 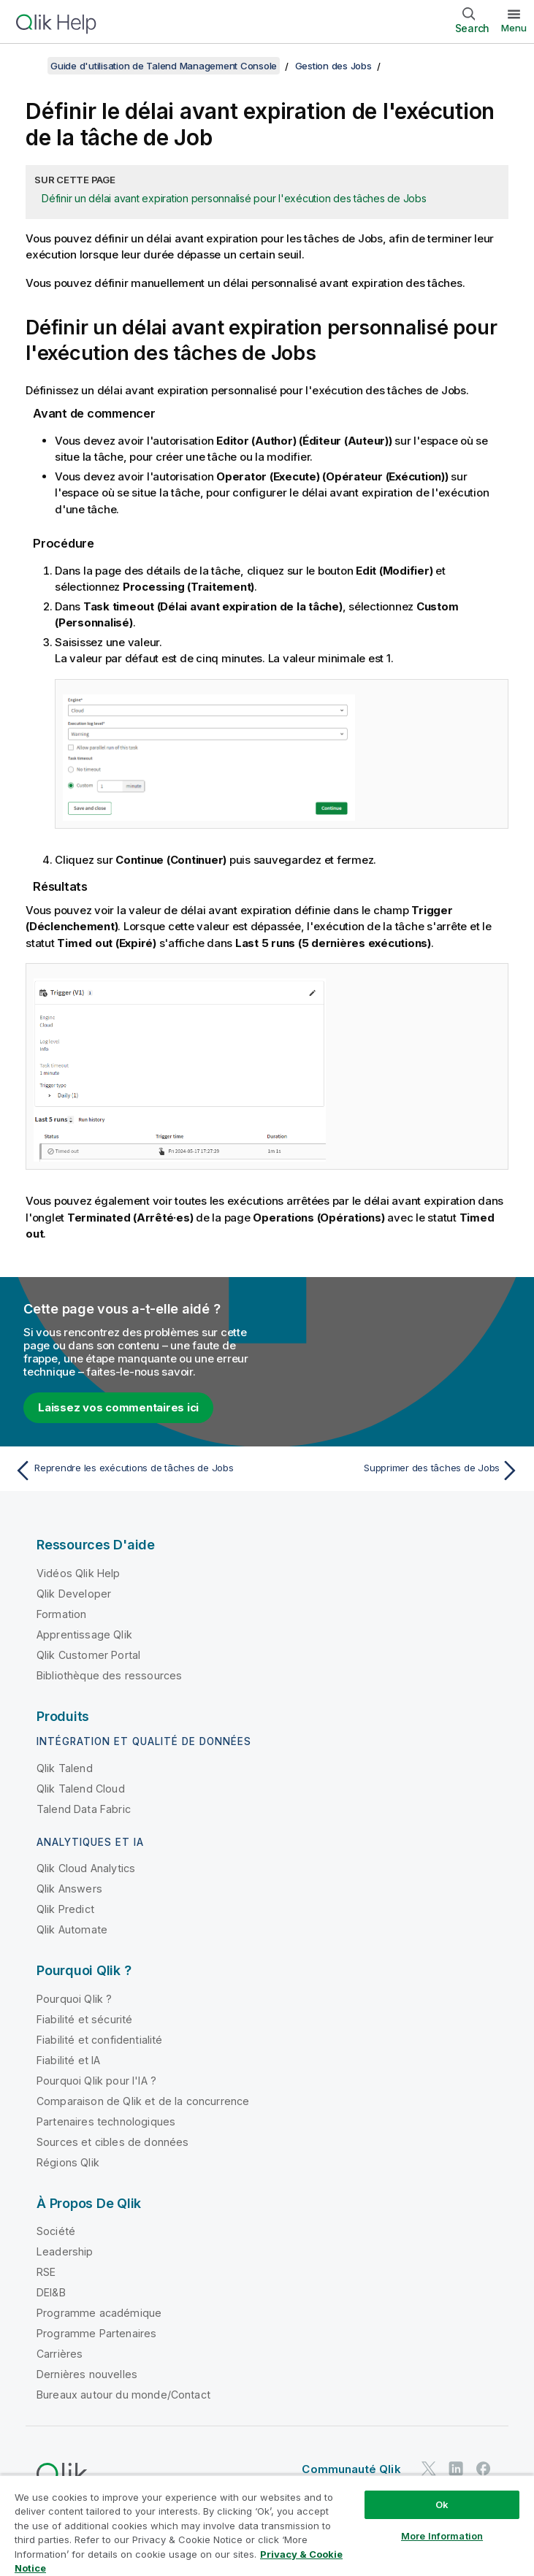 I want to click on Fiabilité et sécurité, so click(x=84, y=2019).